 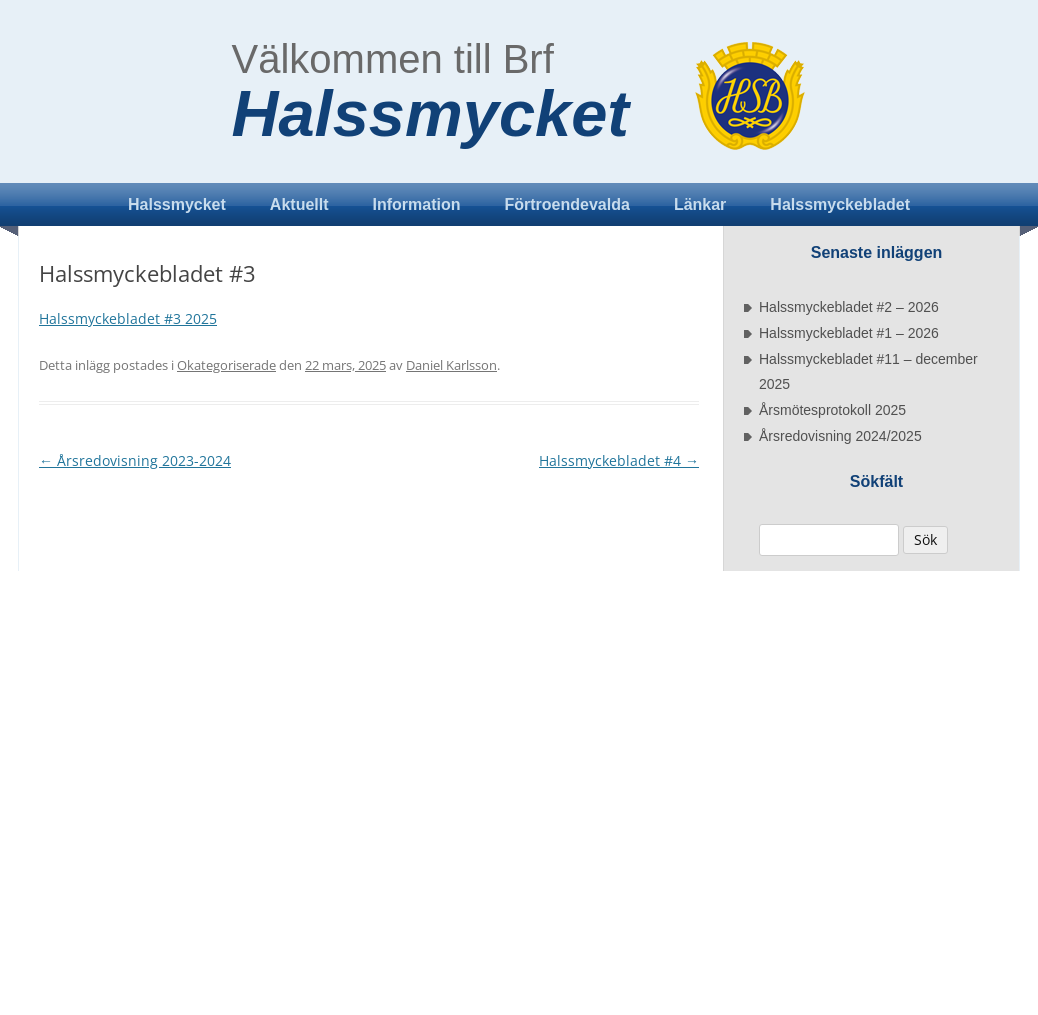 What do you see at coordinates (451, 365) in the screenshot?
I see `Daniel Karlsson` at bounding box center [451, 365].